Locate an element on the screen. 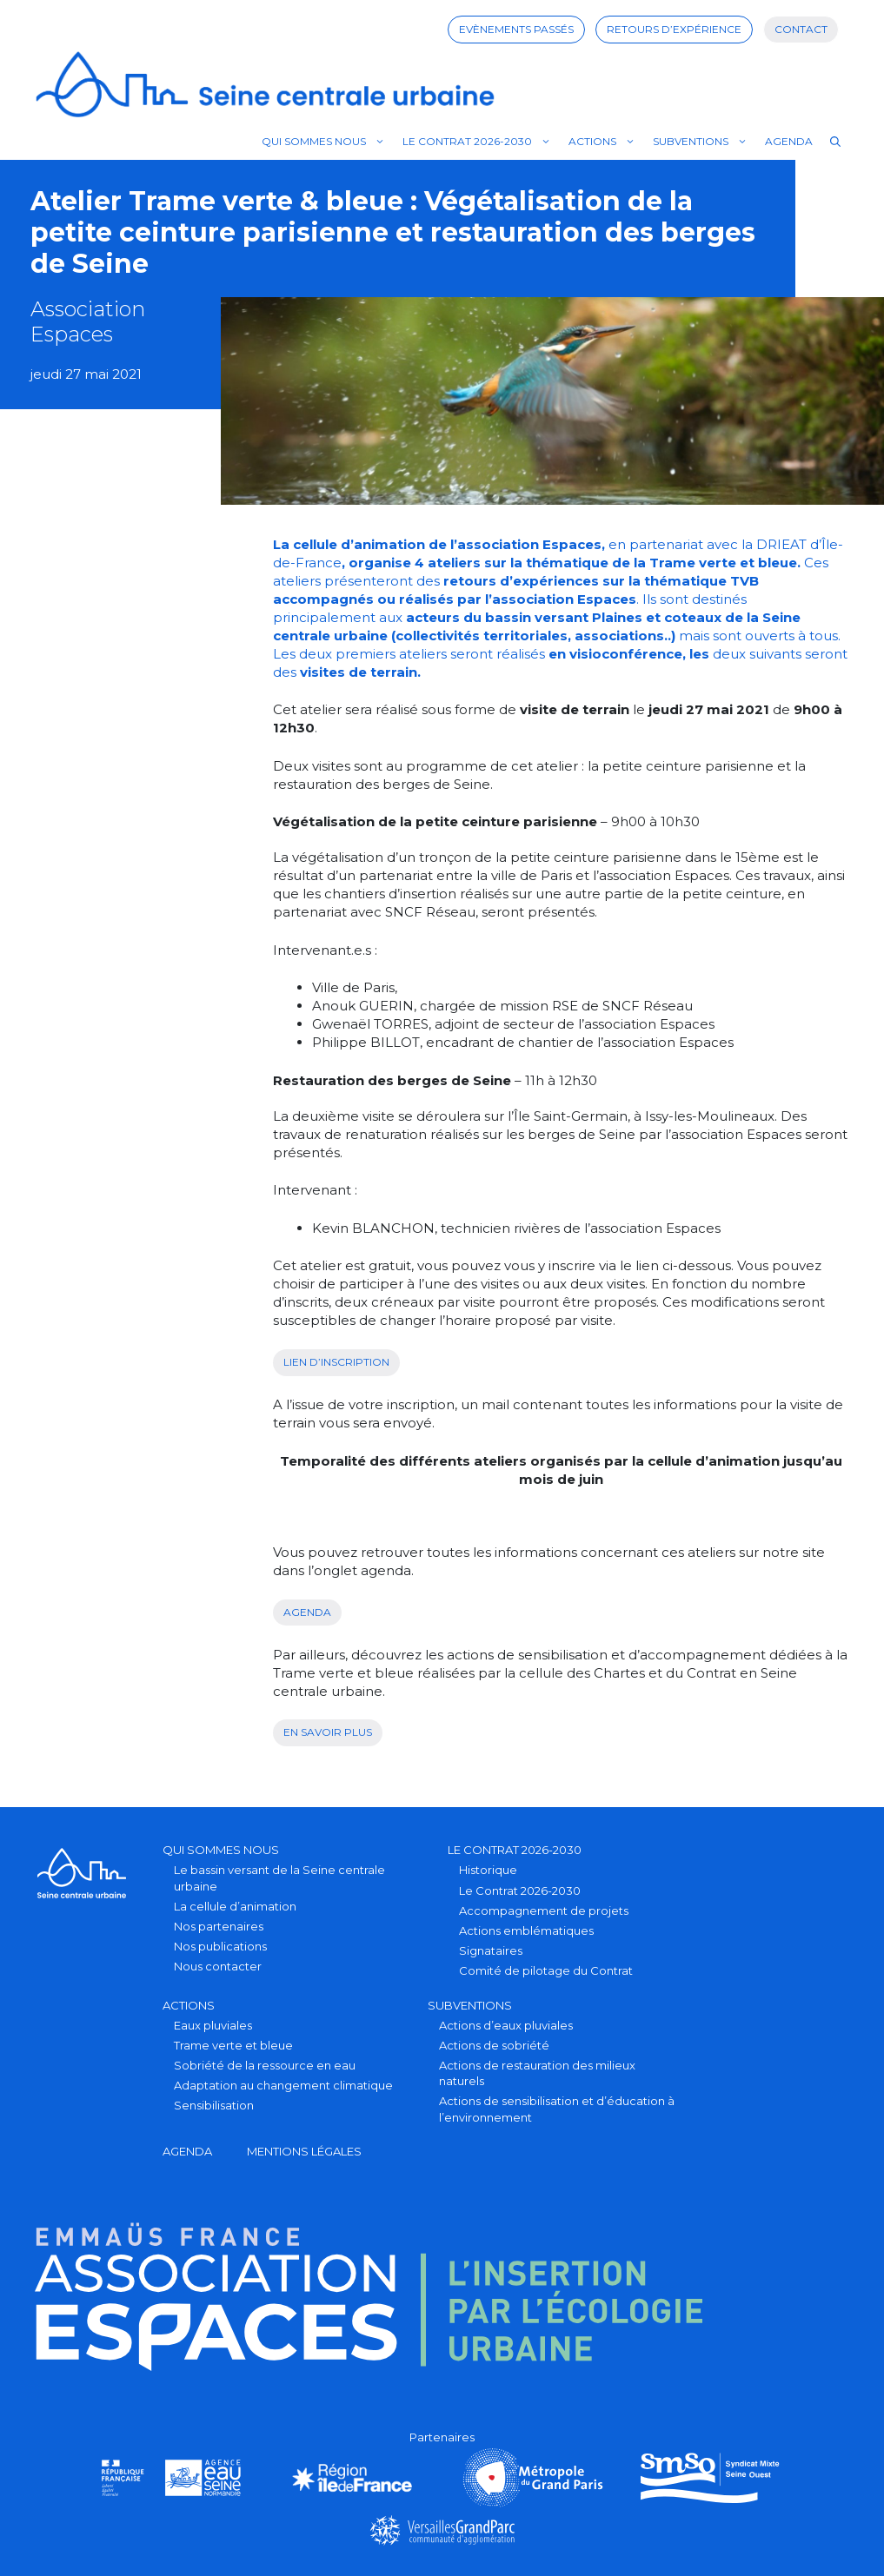  Accompagnement de projets is located at coordinates (543, 1910).